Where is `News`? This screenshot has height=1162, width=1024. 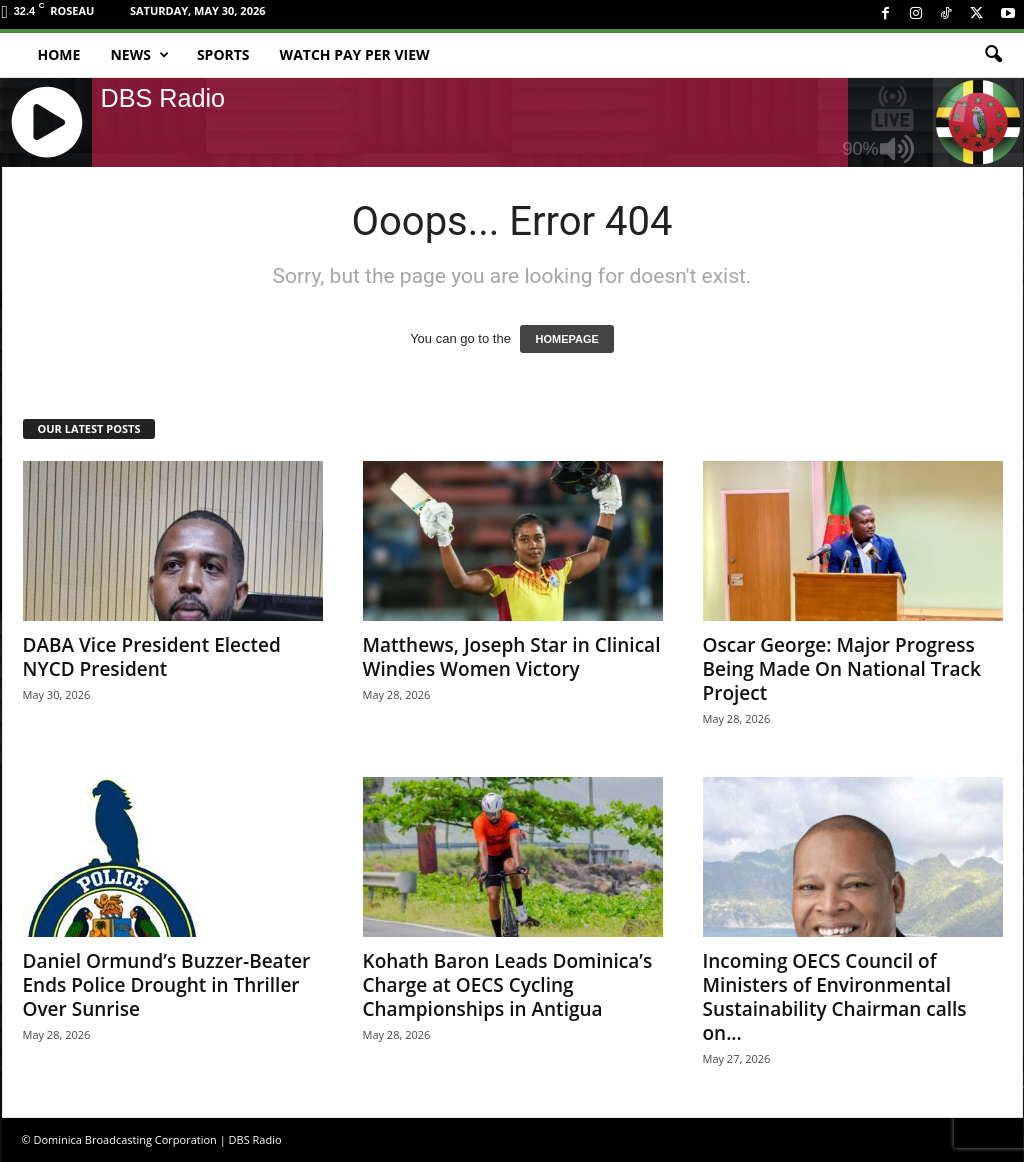 News is located at coordinates (139, 55).